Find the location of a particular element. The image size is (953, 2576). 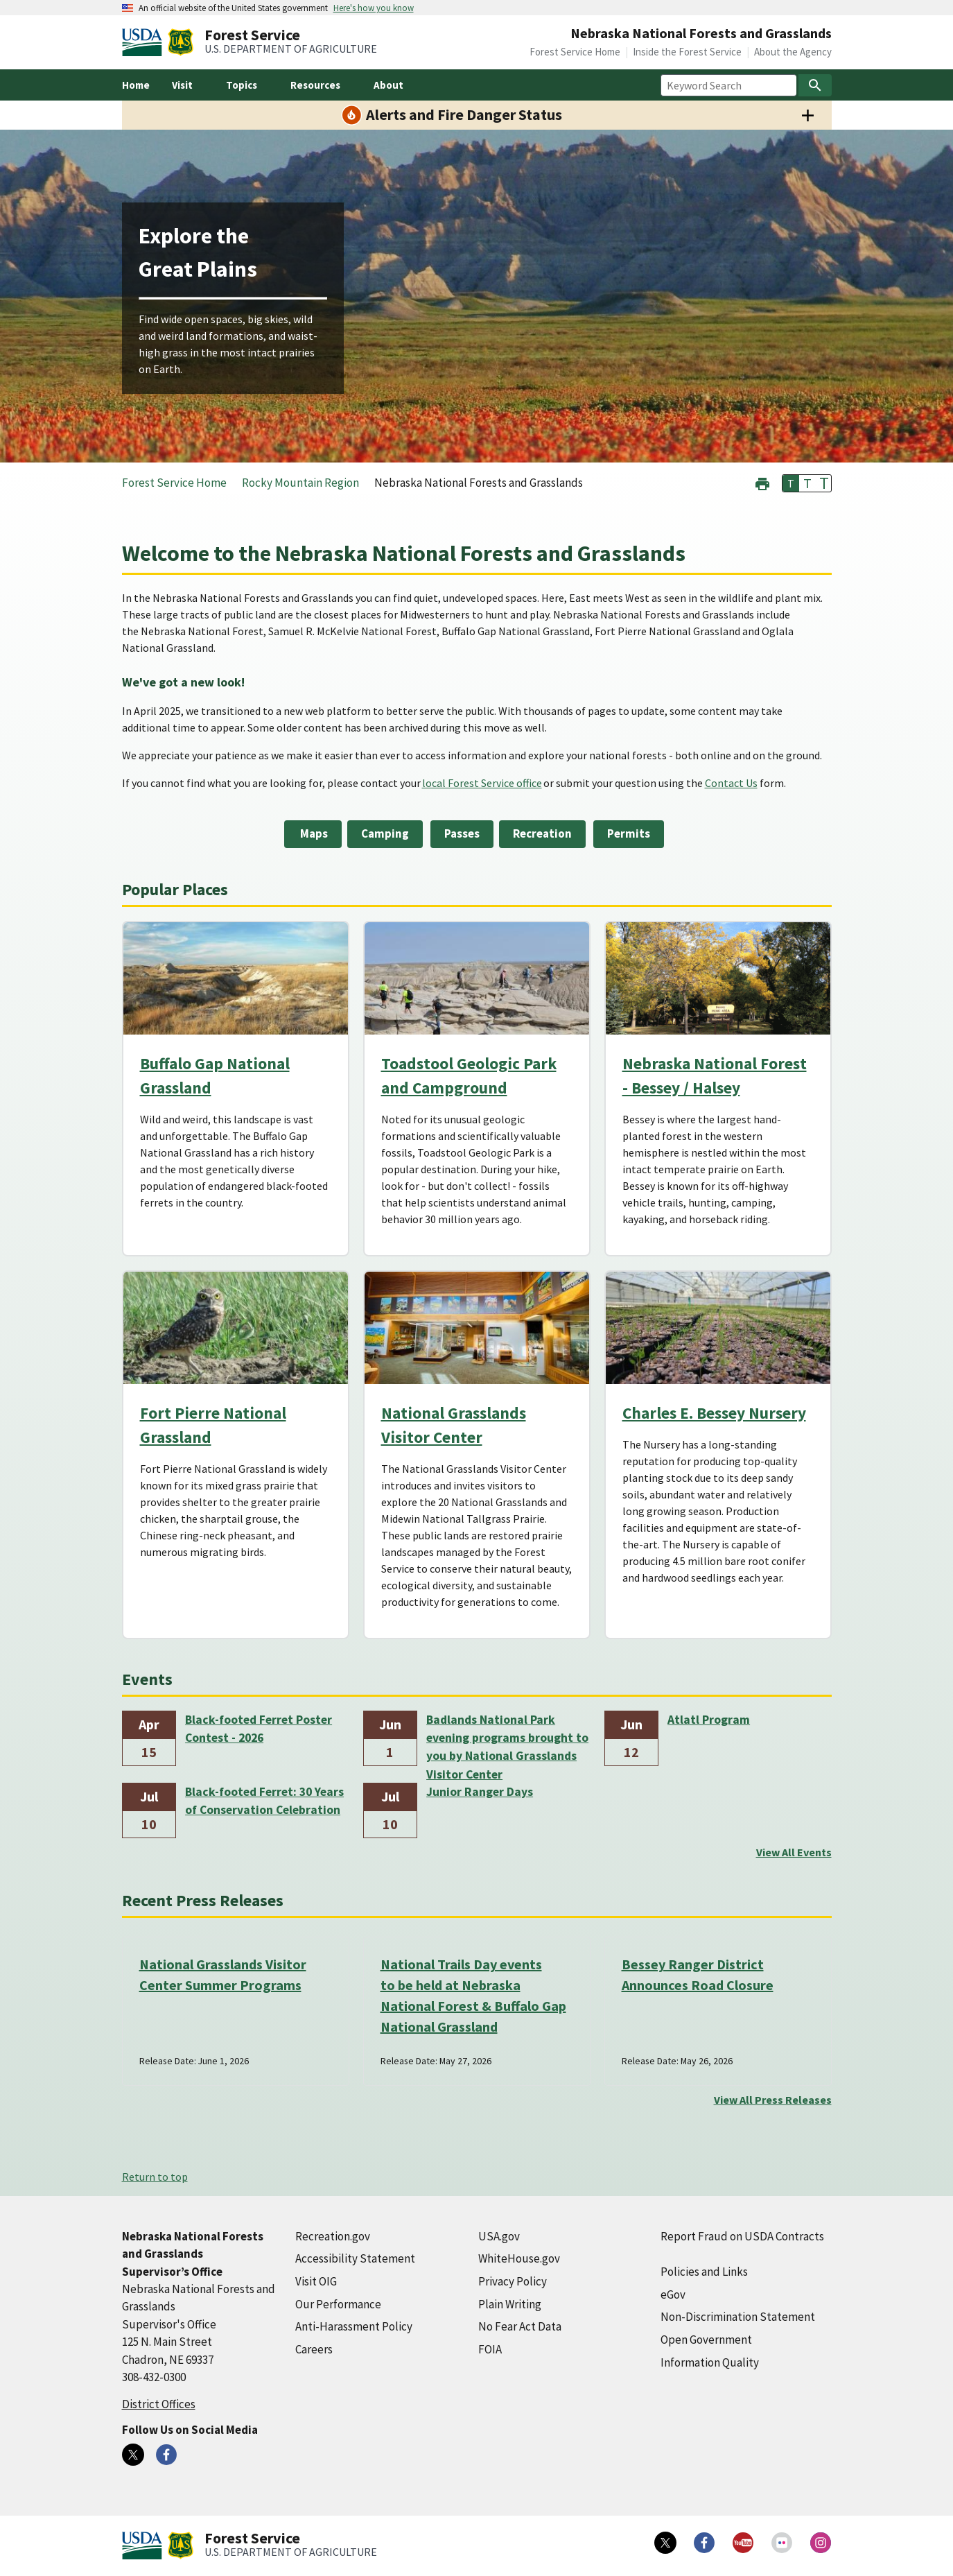

Badlands National Park evening programs brought to you by National Grasslands Visitor Center is located at coordinates (507, 1739).